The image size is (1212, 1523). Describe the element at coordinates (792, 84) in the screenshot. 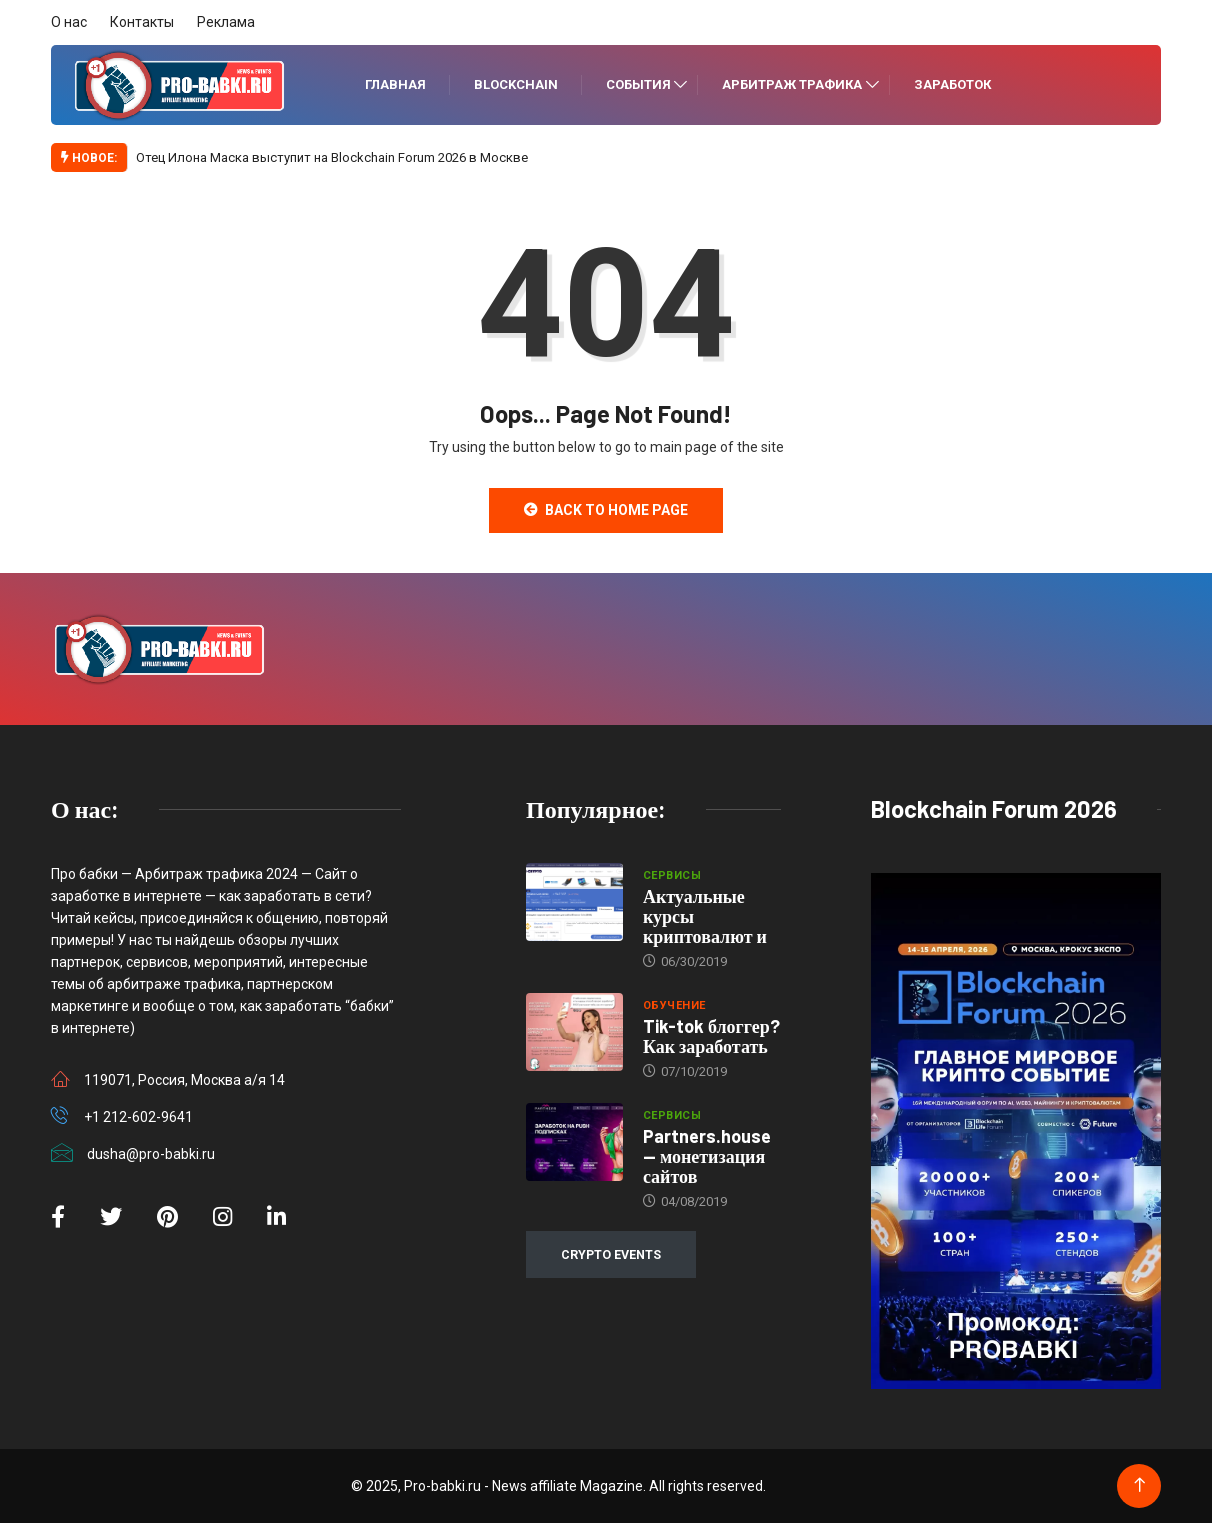

I see `Арбитраж трафика` at that location.